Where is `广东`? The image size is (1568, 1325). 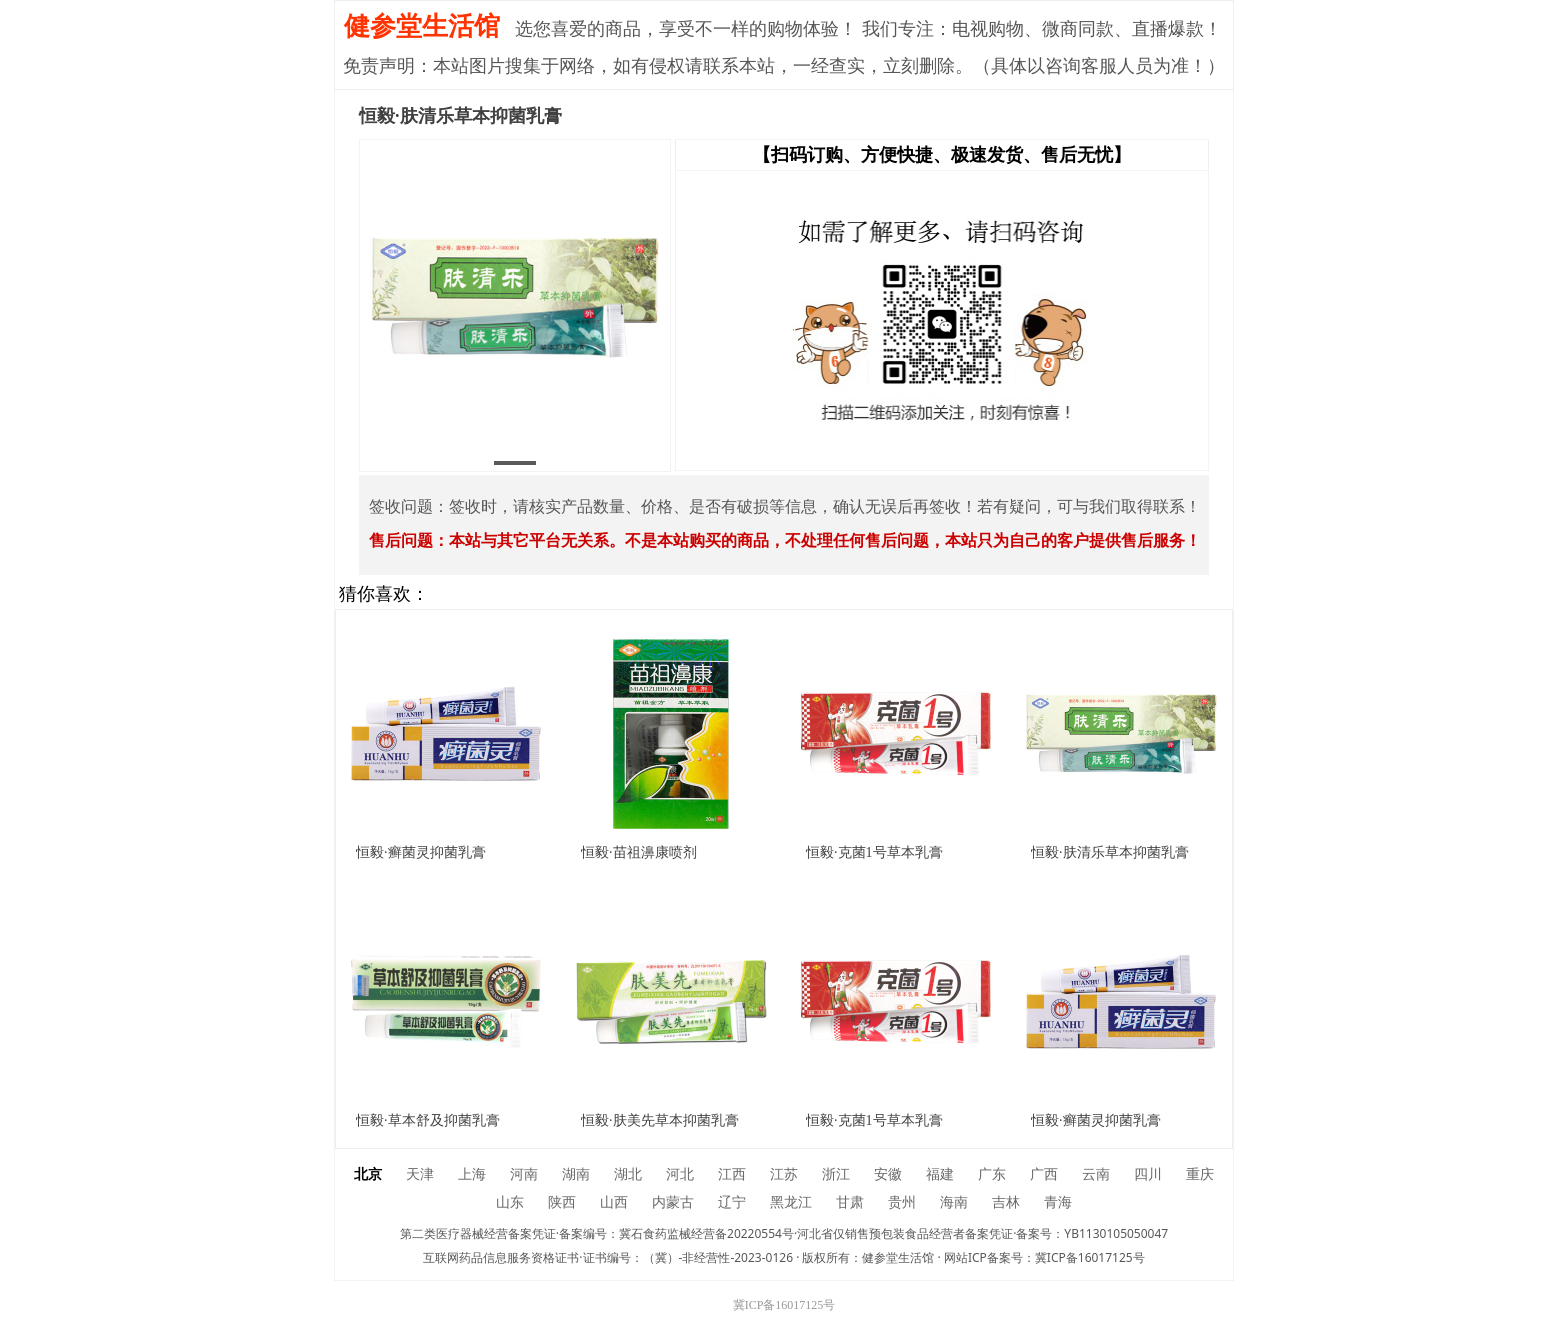 广东 is located at coordinates (992, 1174).